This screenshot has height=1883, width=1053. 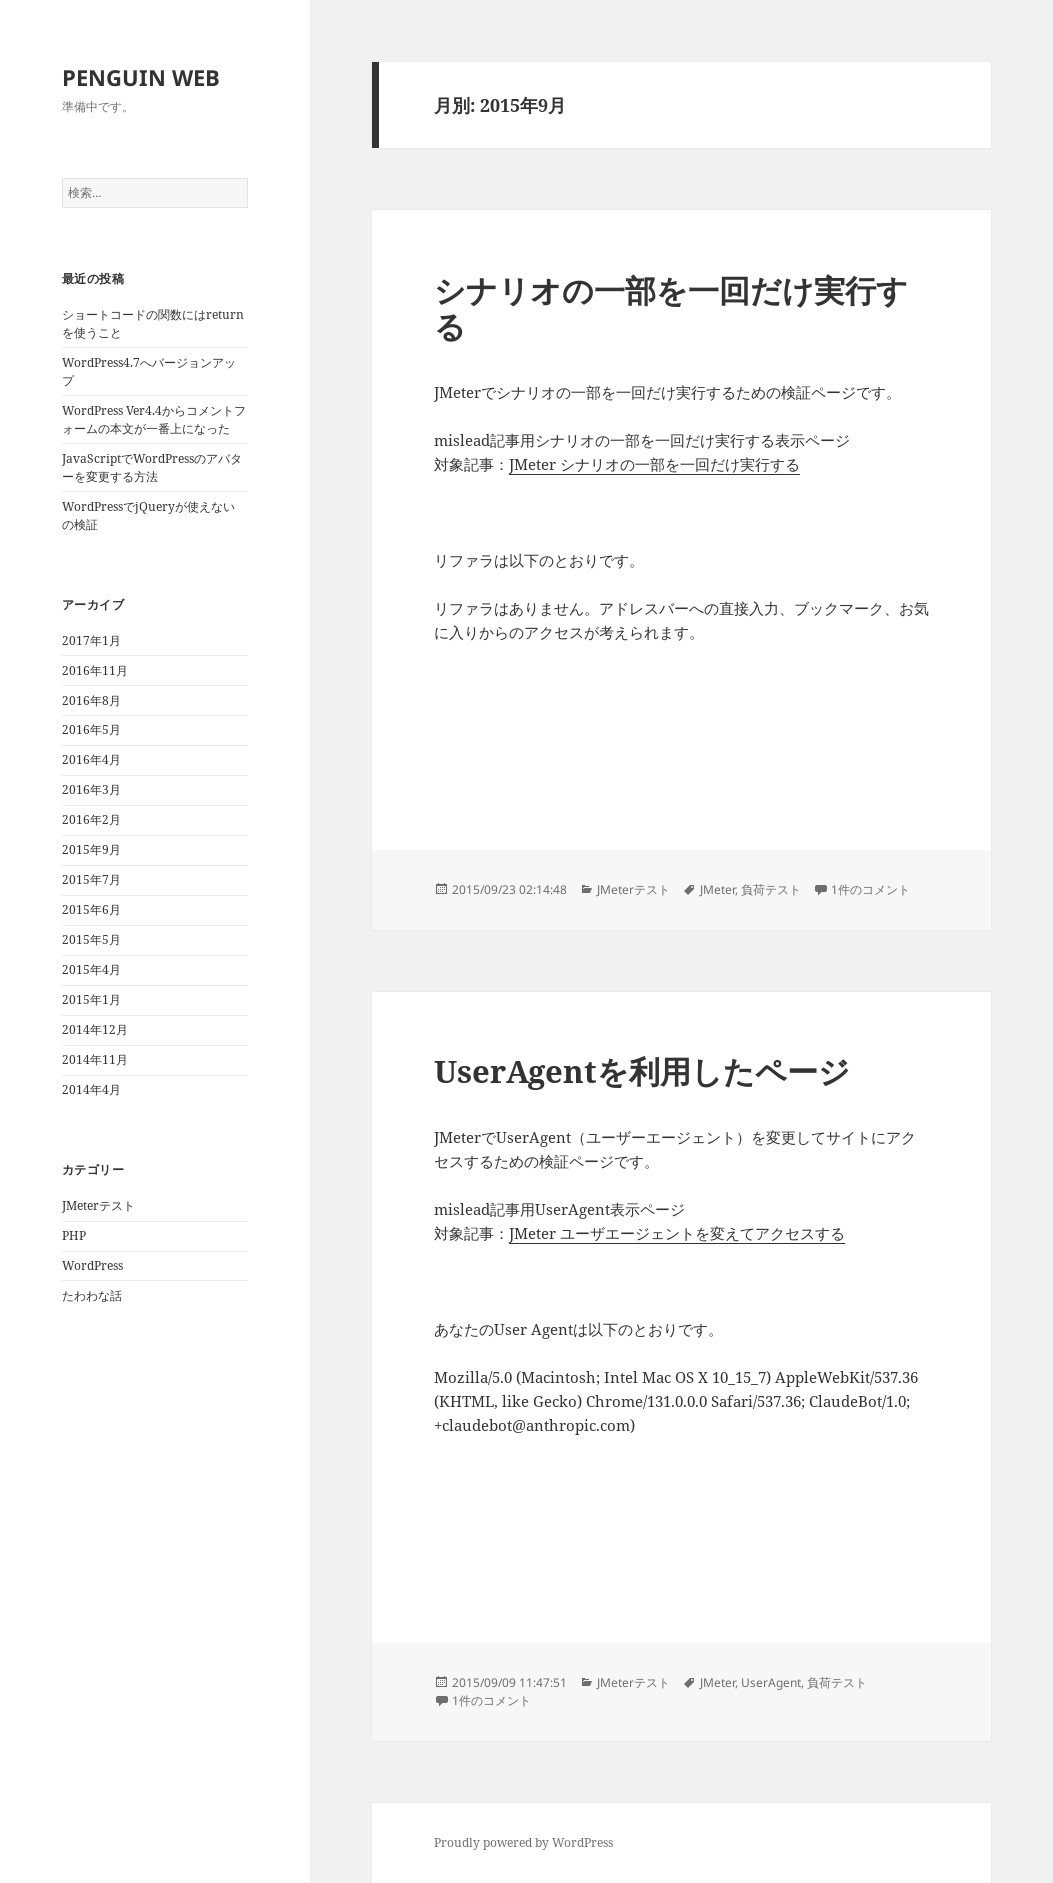 I want to click on PHP, so click(x=74, y=1235).